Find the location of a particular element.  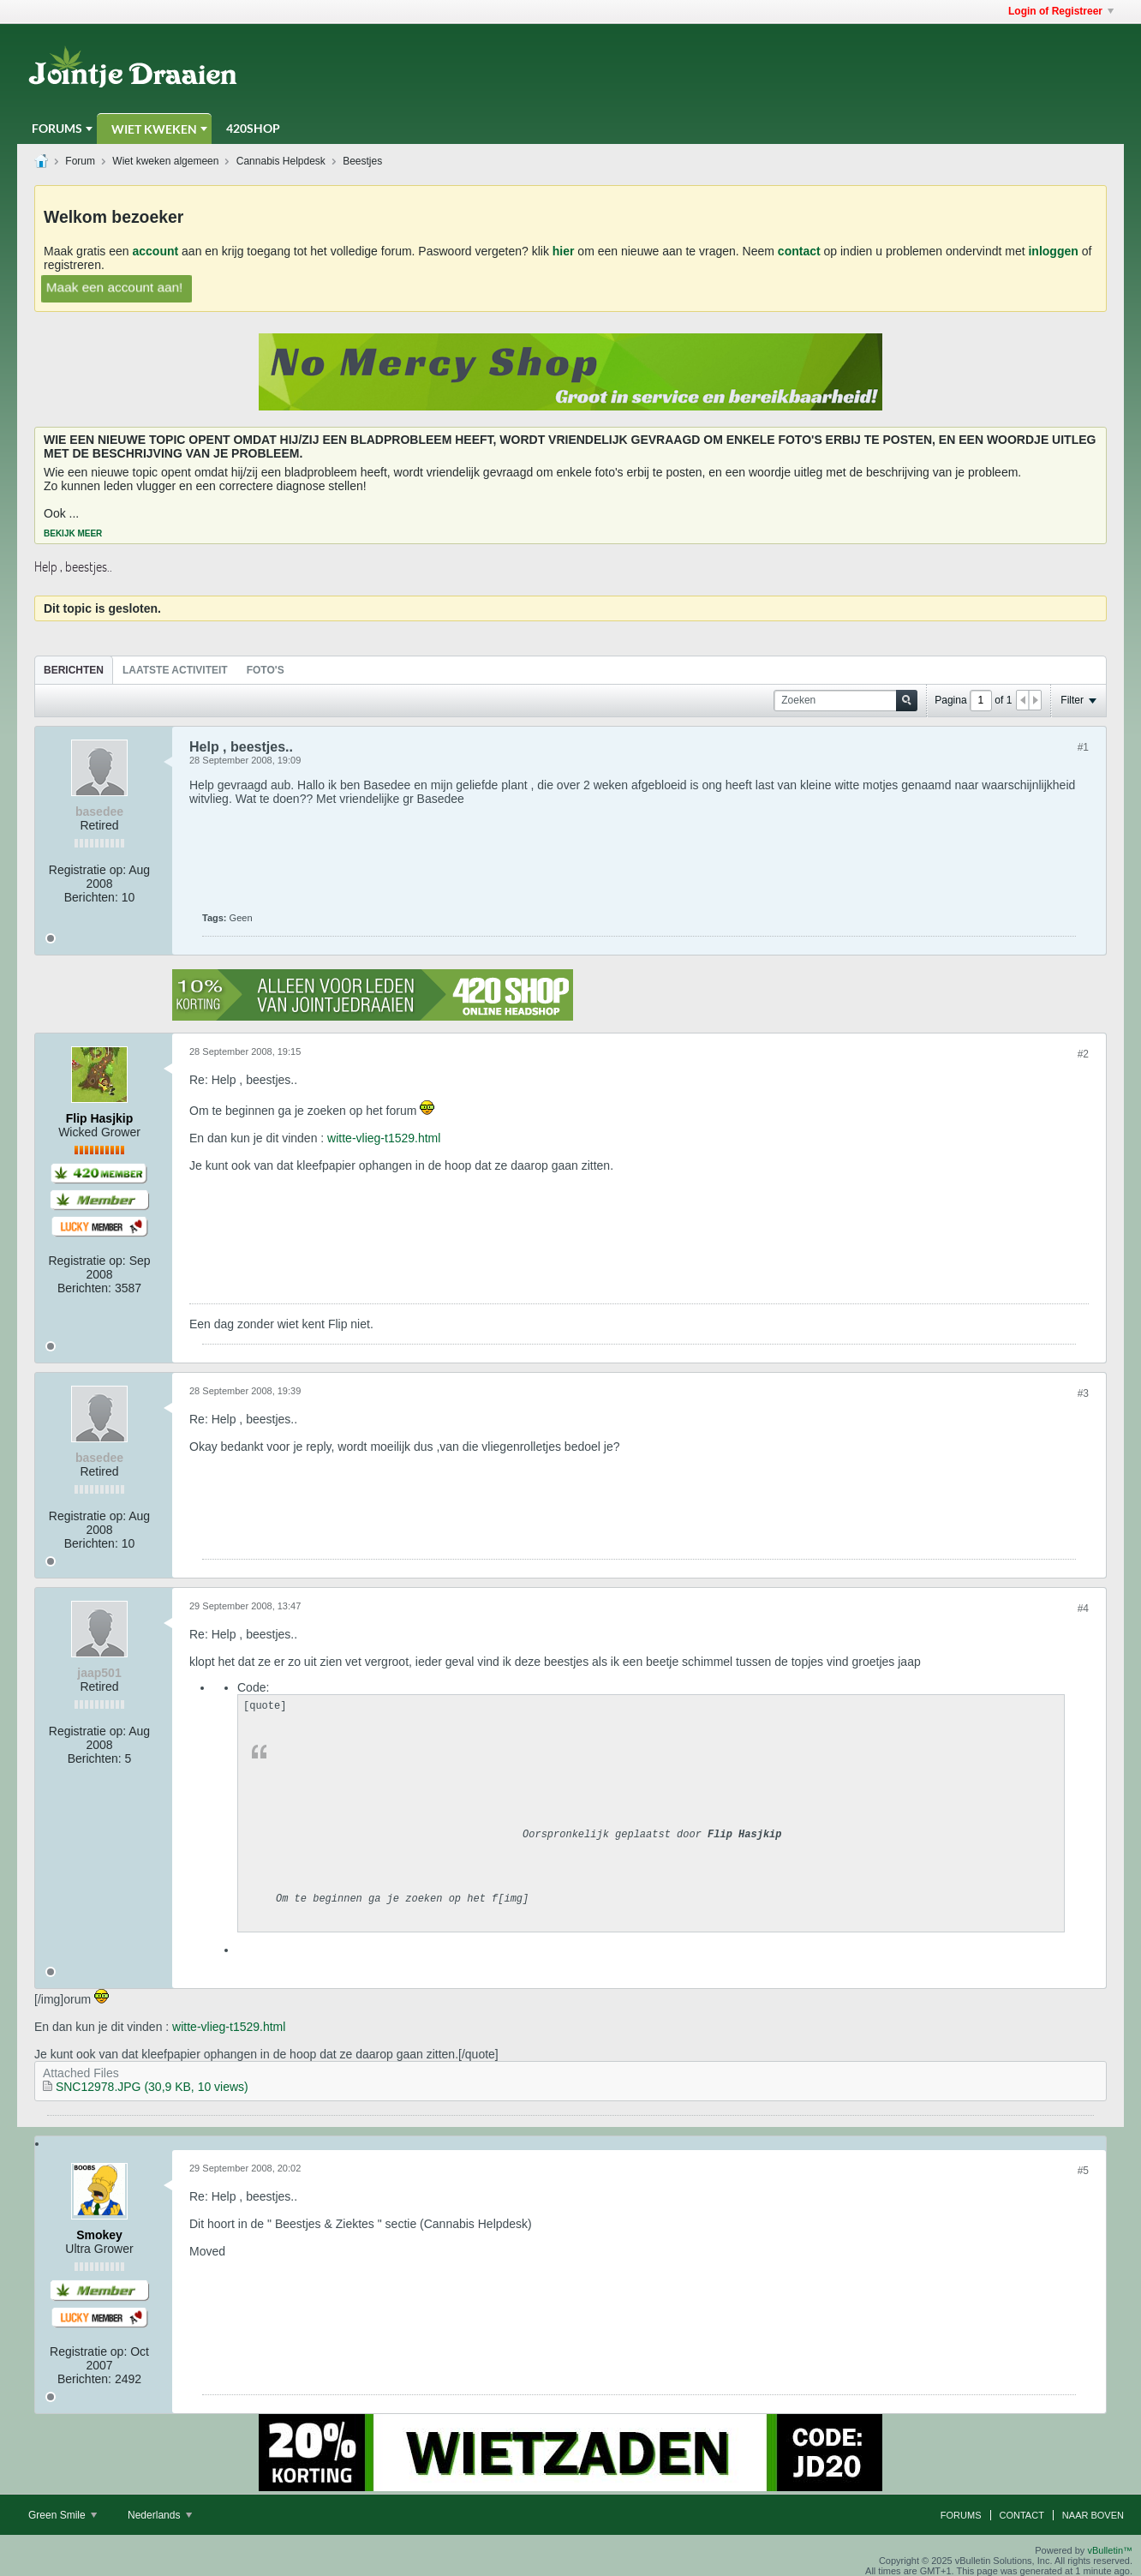

Forums is located at coordinates (57, 128).